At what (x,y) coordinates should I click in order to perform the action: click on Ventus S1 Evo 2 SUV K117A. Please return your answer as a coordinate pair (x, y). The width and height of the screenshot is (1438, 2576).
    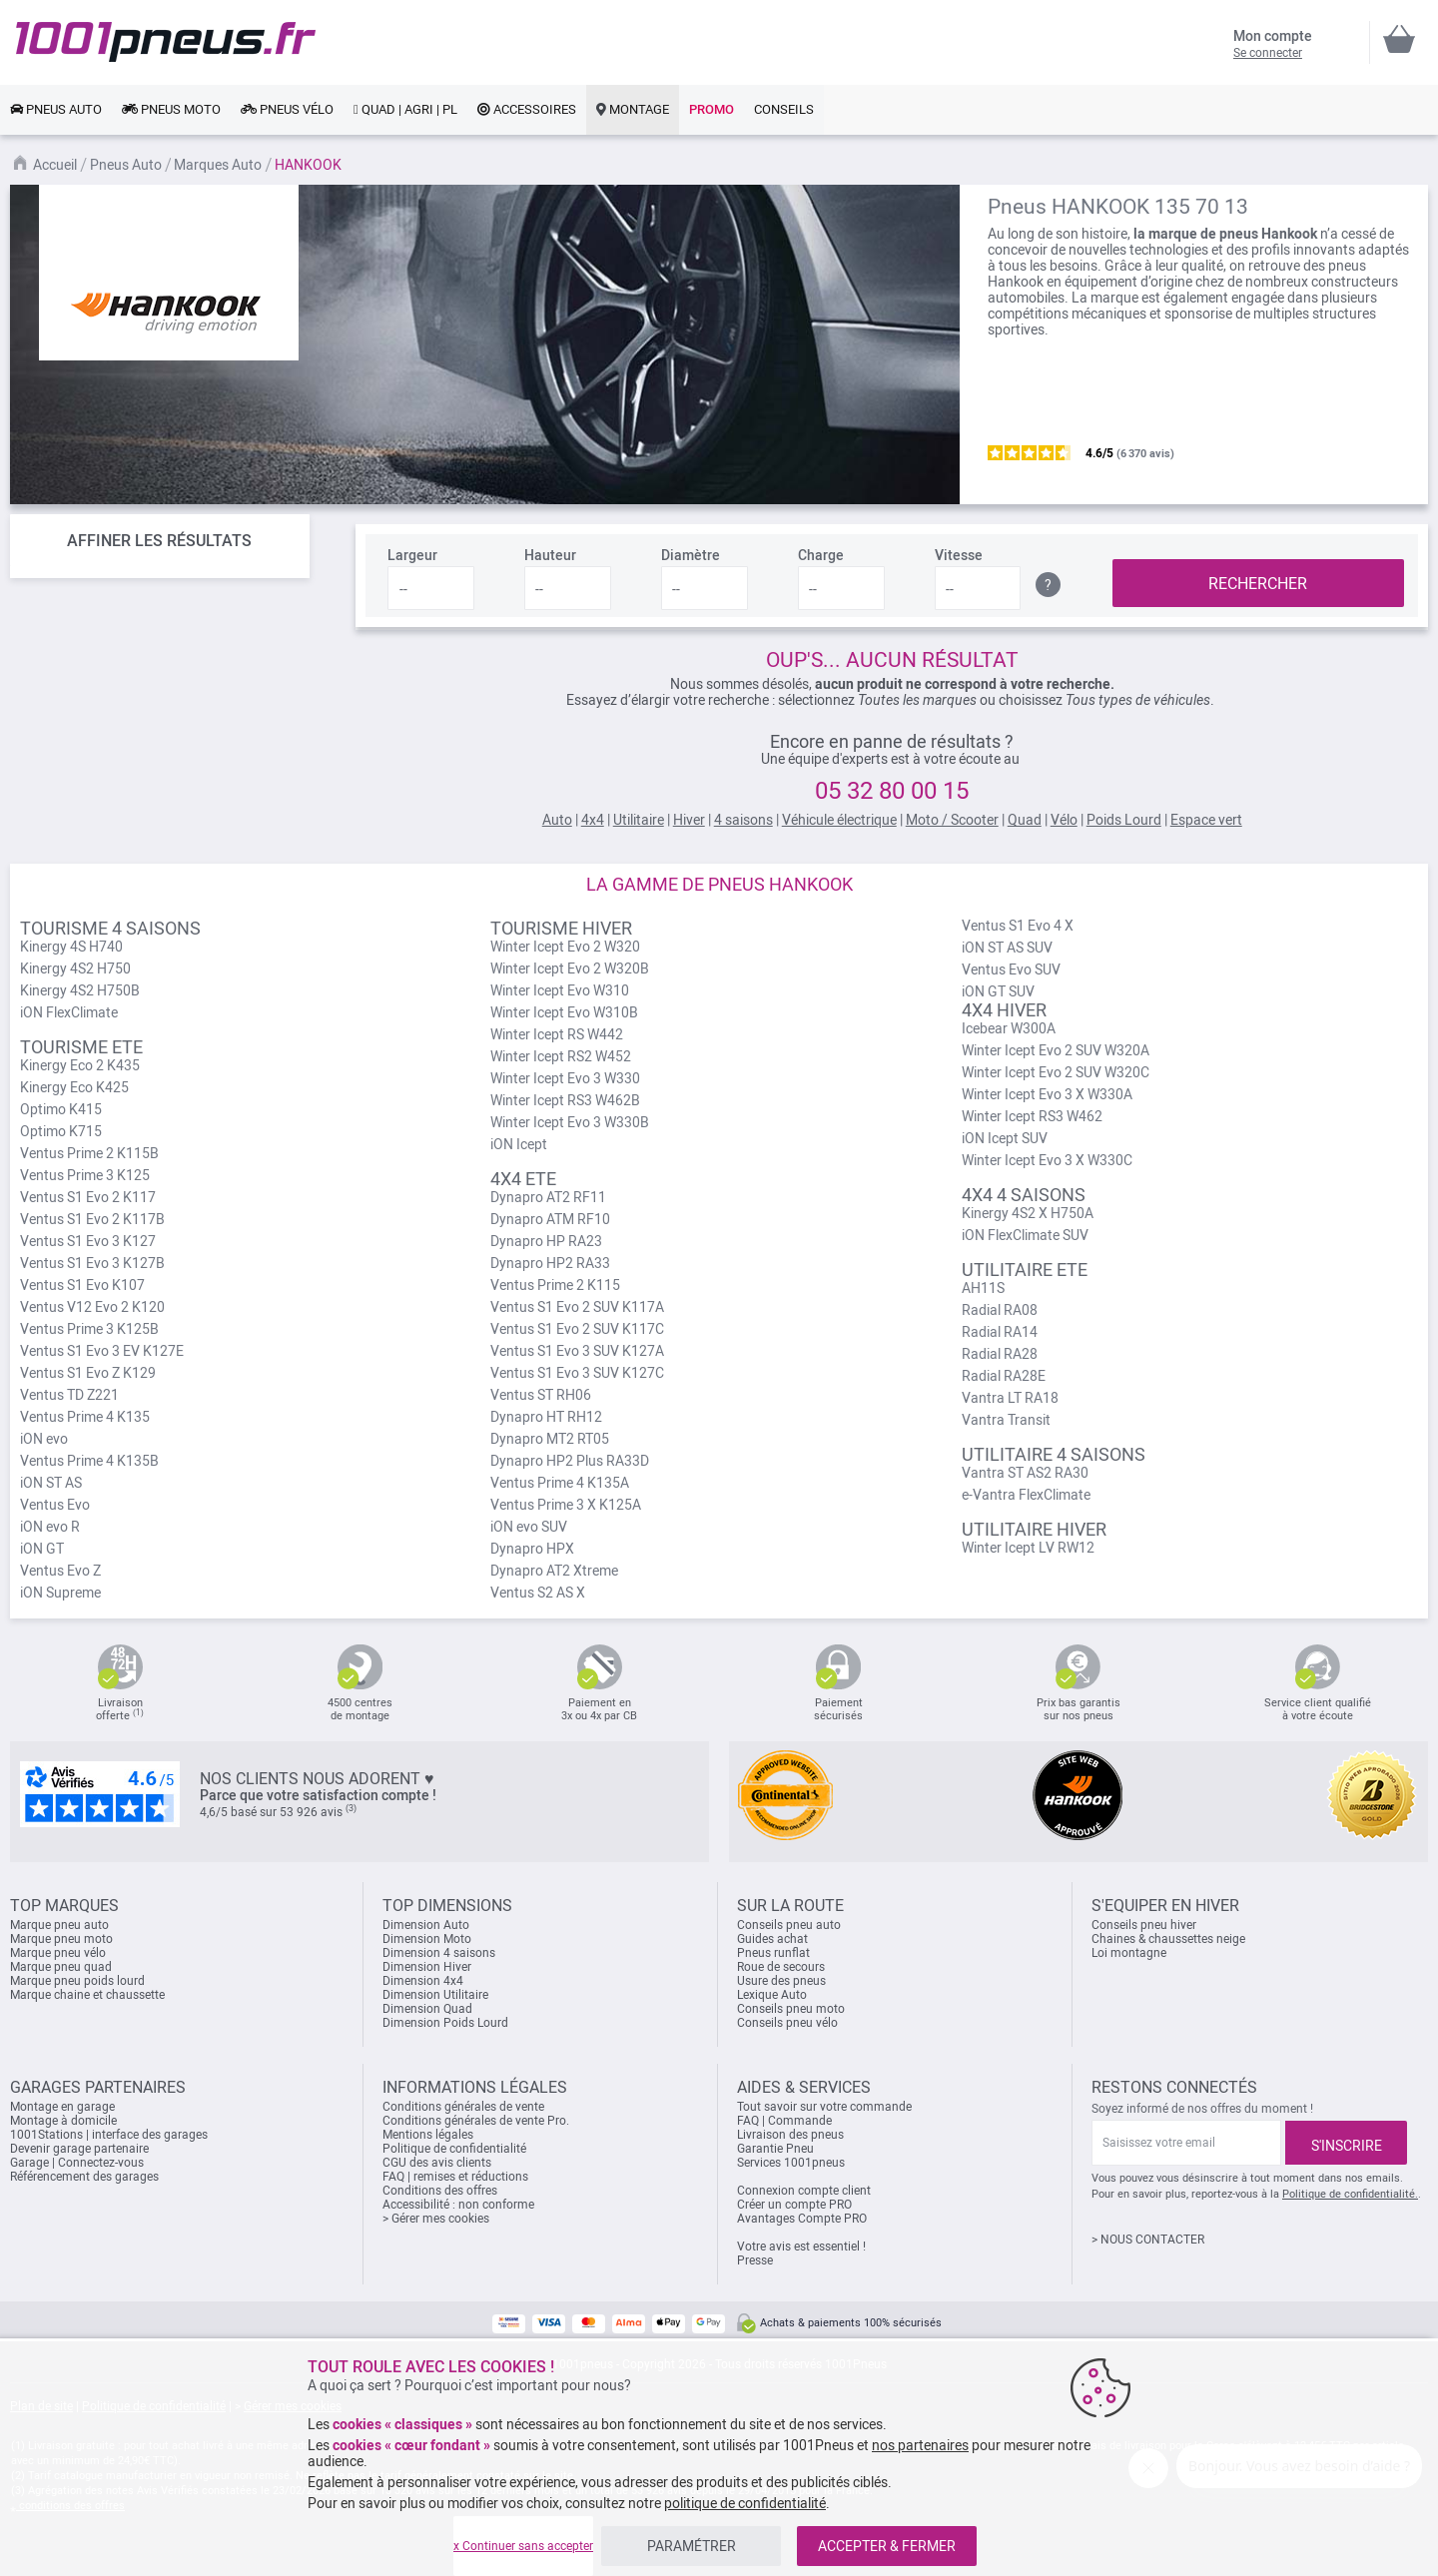
    Looking at the image, I should click on (577, 1307).